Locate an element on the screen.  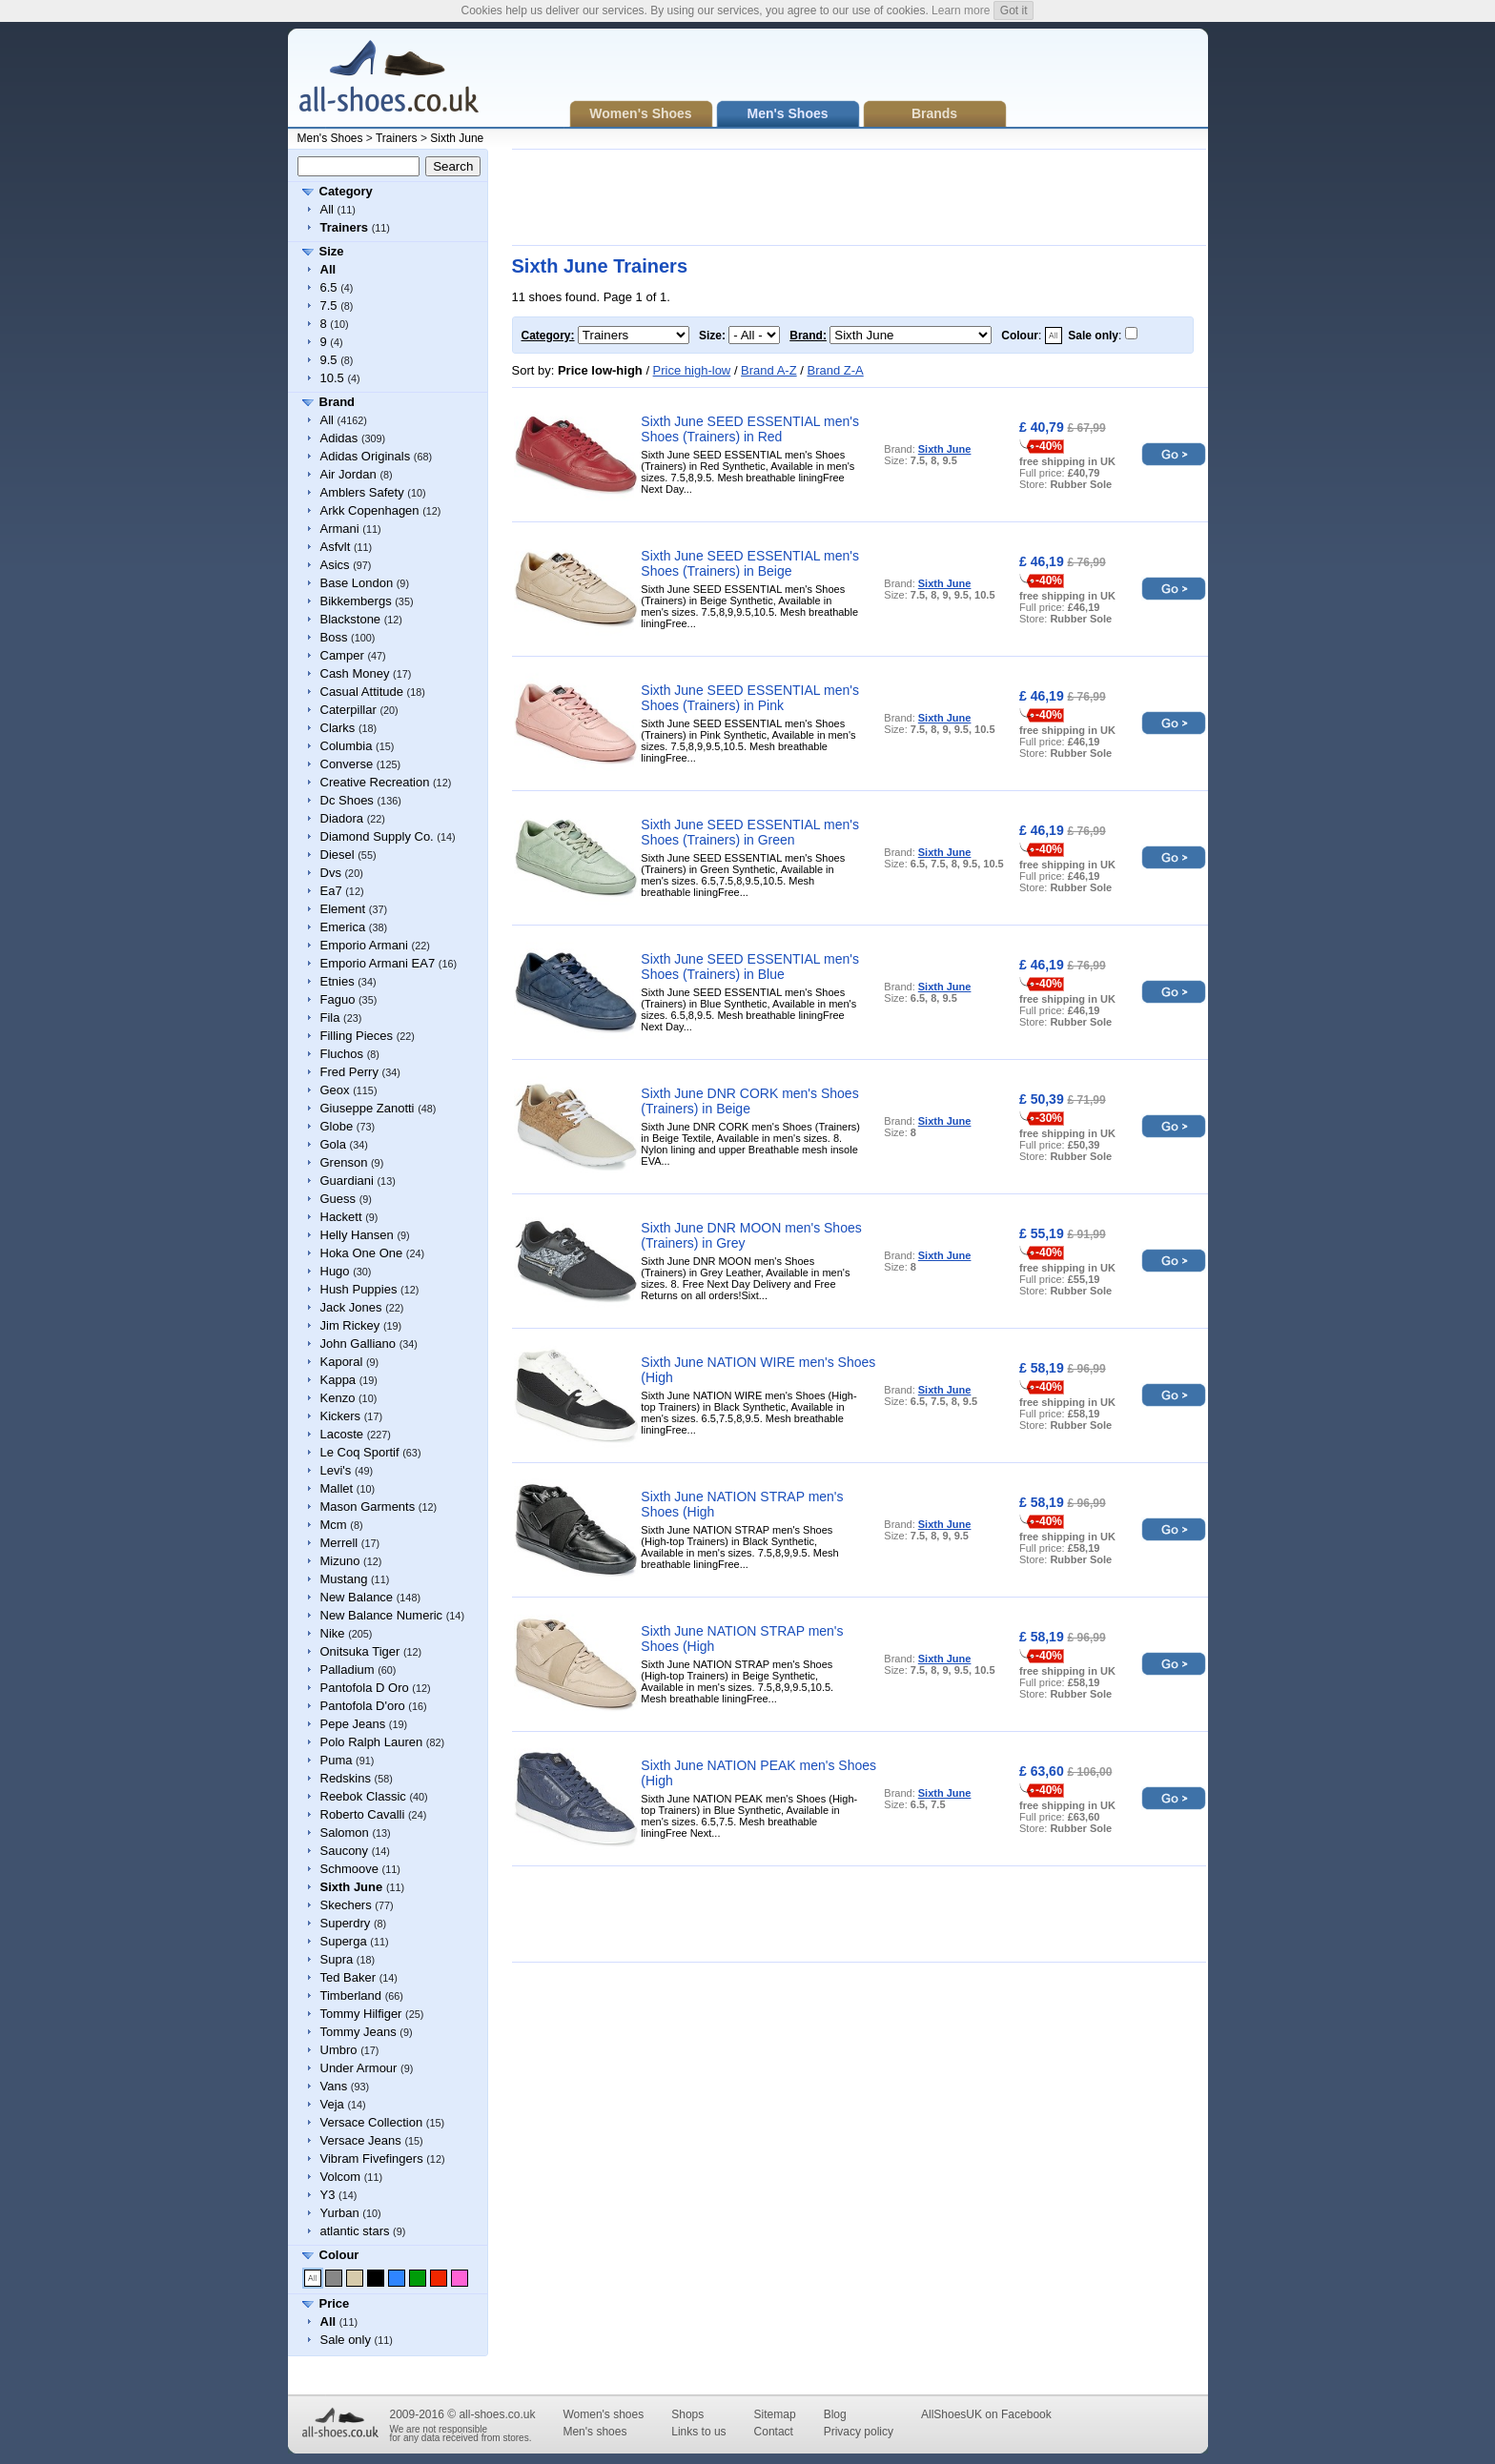
Sitemap is located at coordinates (775, 2414).